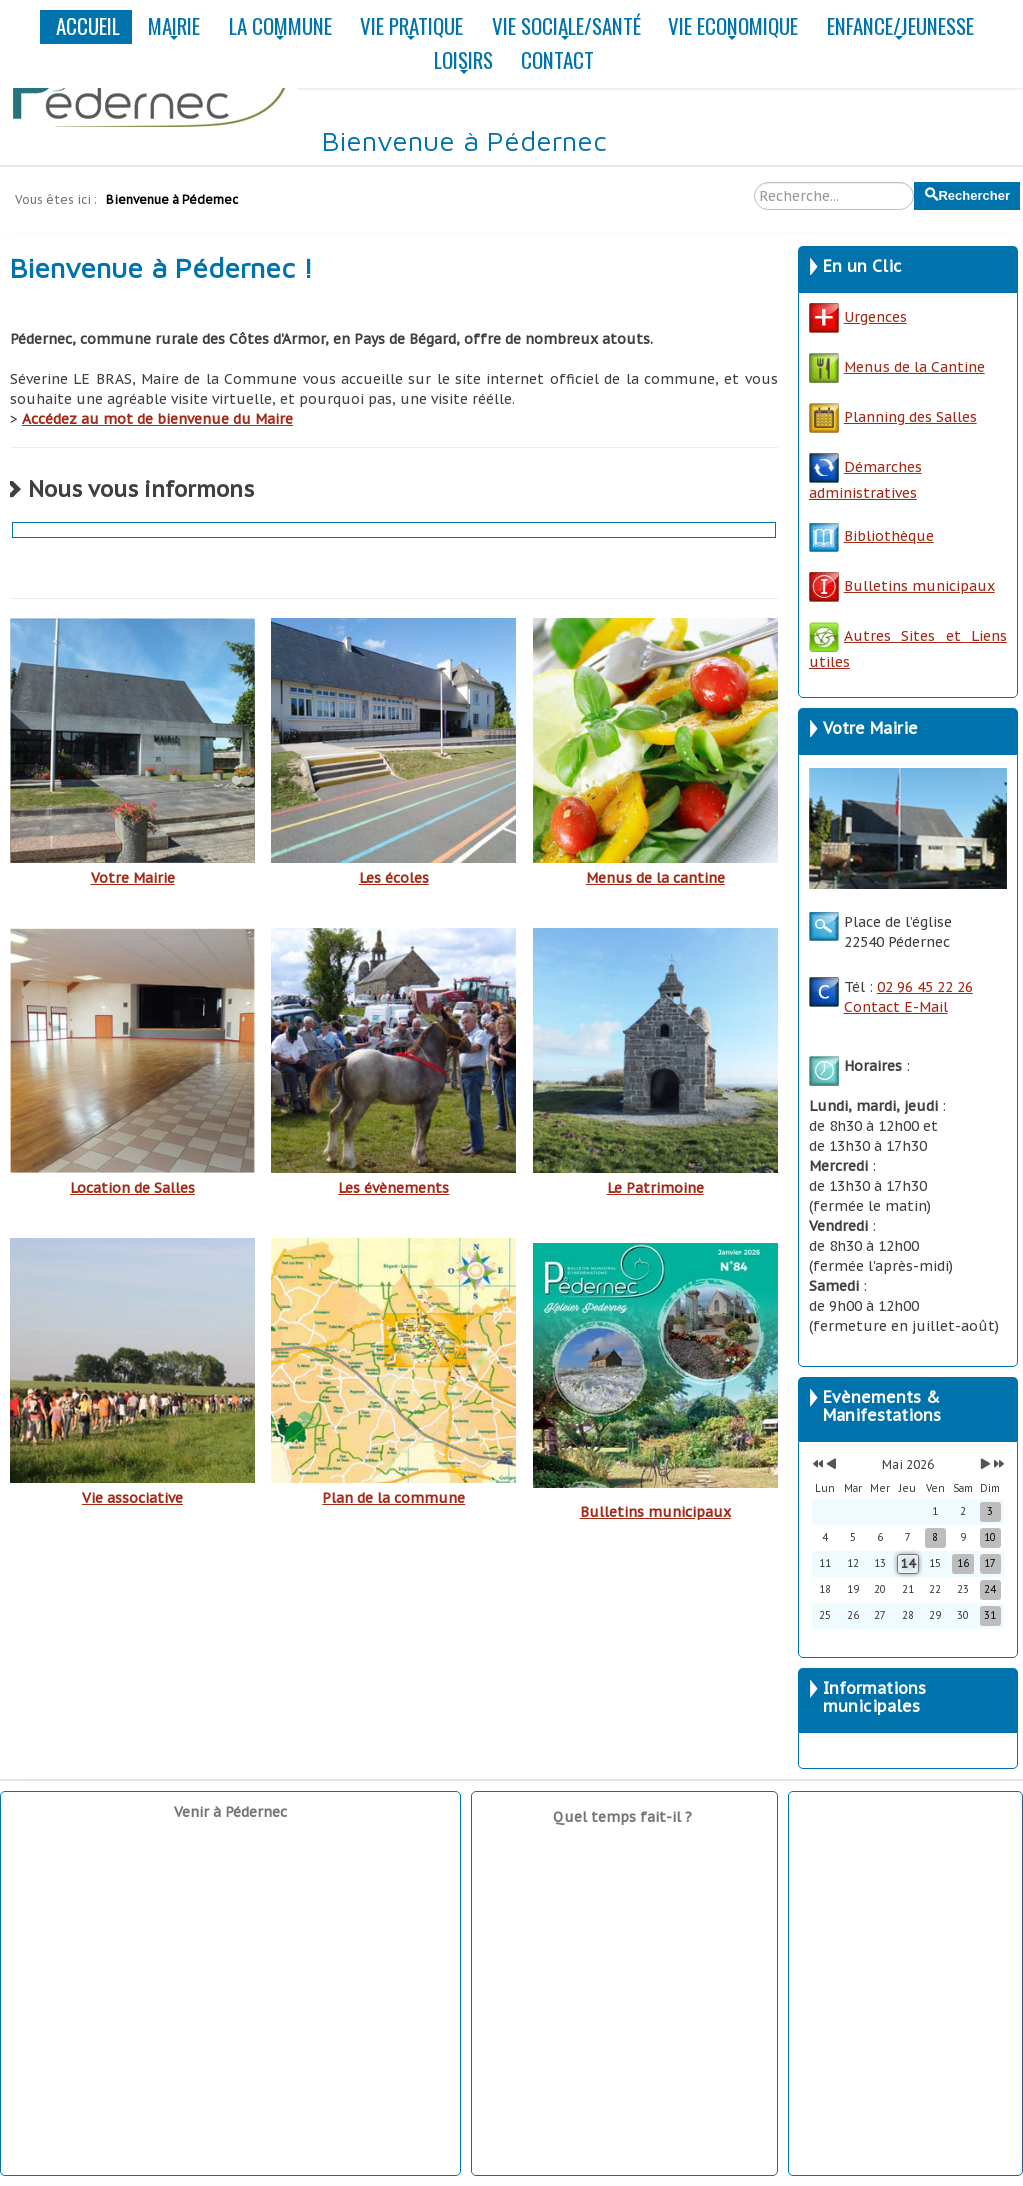  Describe the element at coordinates (157, 419) in the screenshot. I see `Accédez au mot de bienvenue du Maire` at that location.